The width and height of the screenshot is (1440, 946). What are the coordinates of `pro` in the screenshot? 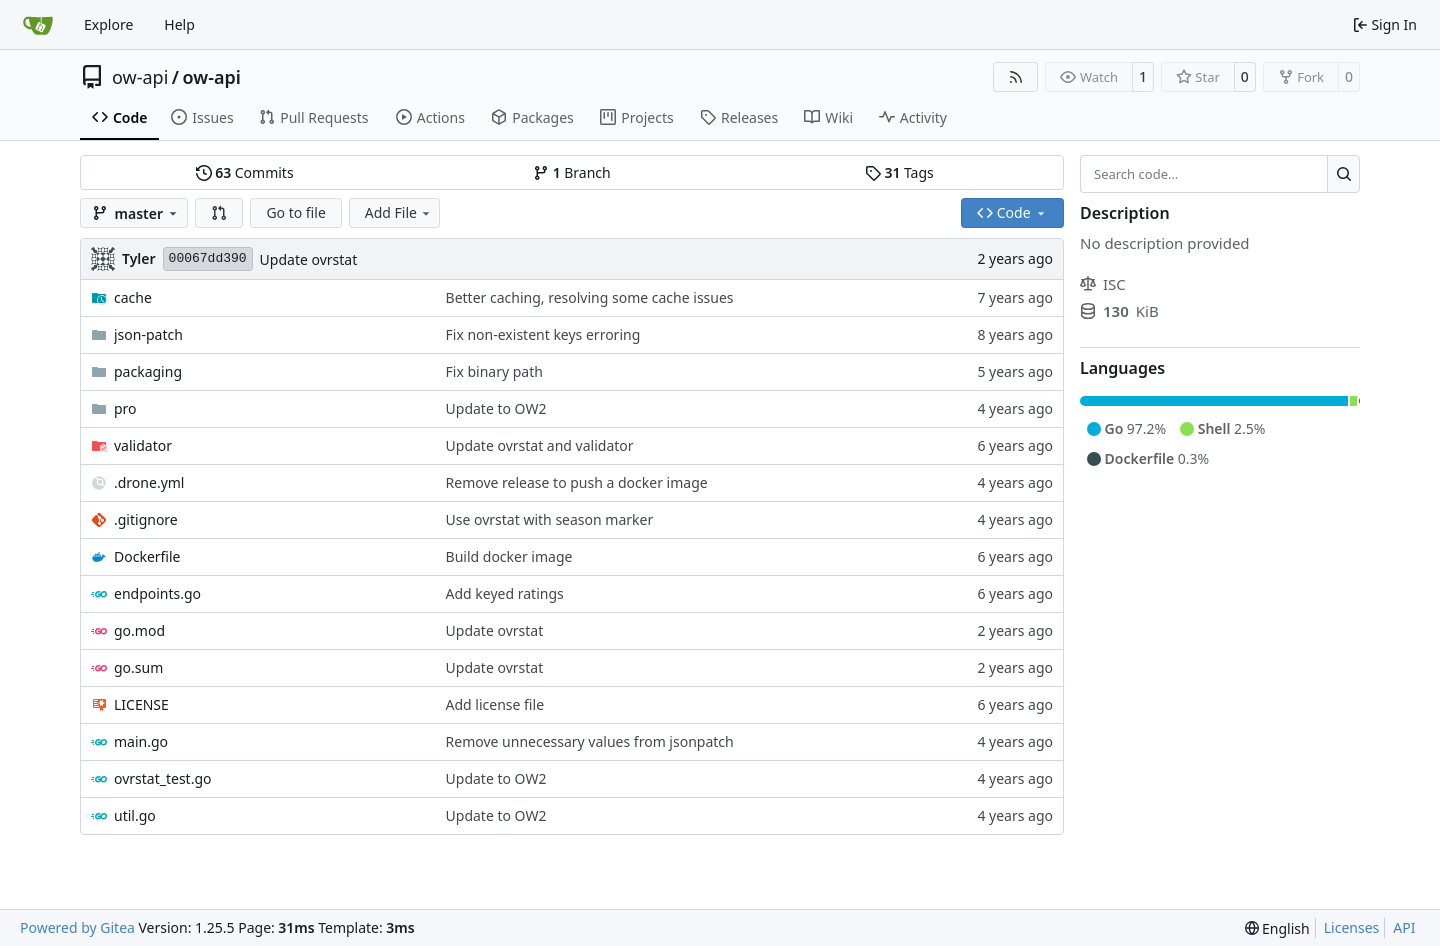 It's located at (125, 408).